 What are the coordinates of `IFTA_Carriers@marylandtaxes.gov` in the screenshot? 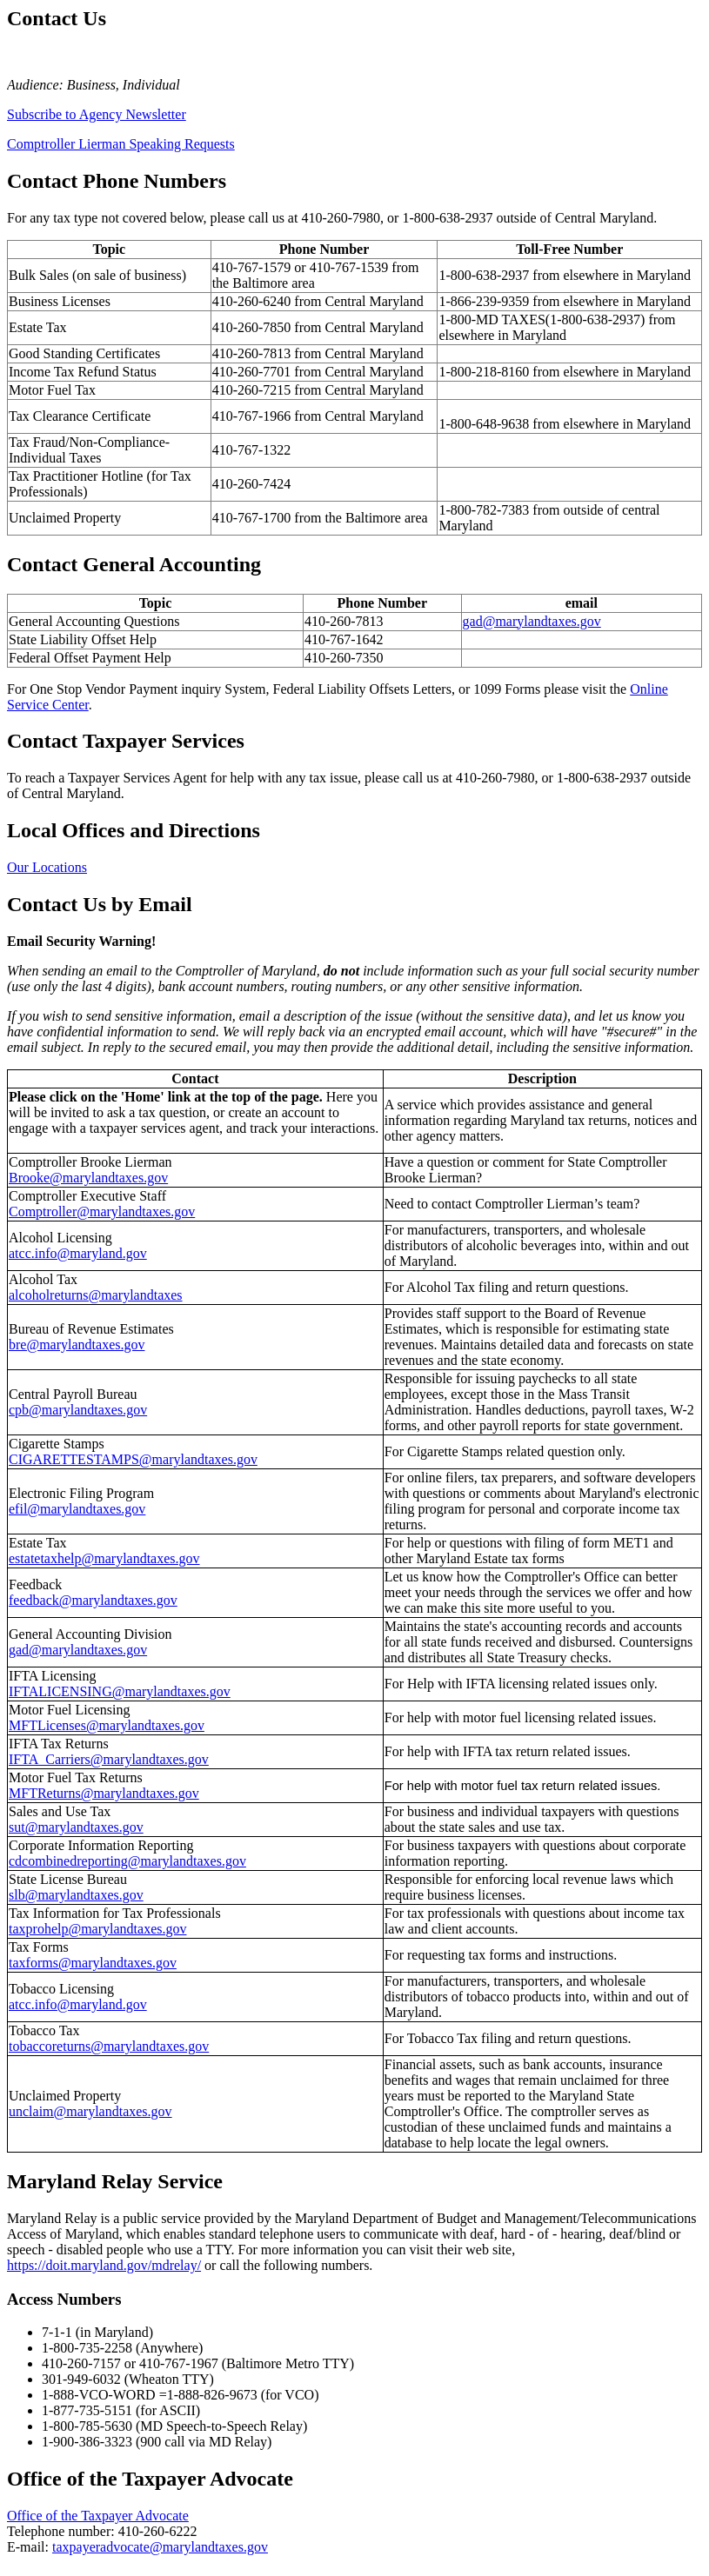 It's located at (109, 1759).